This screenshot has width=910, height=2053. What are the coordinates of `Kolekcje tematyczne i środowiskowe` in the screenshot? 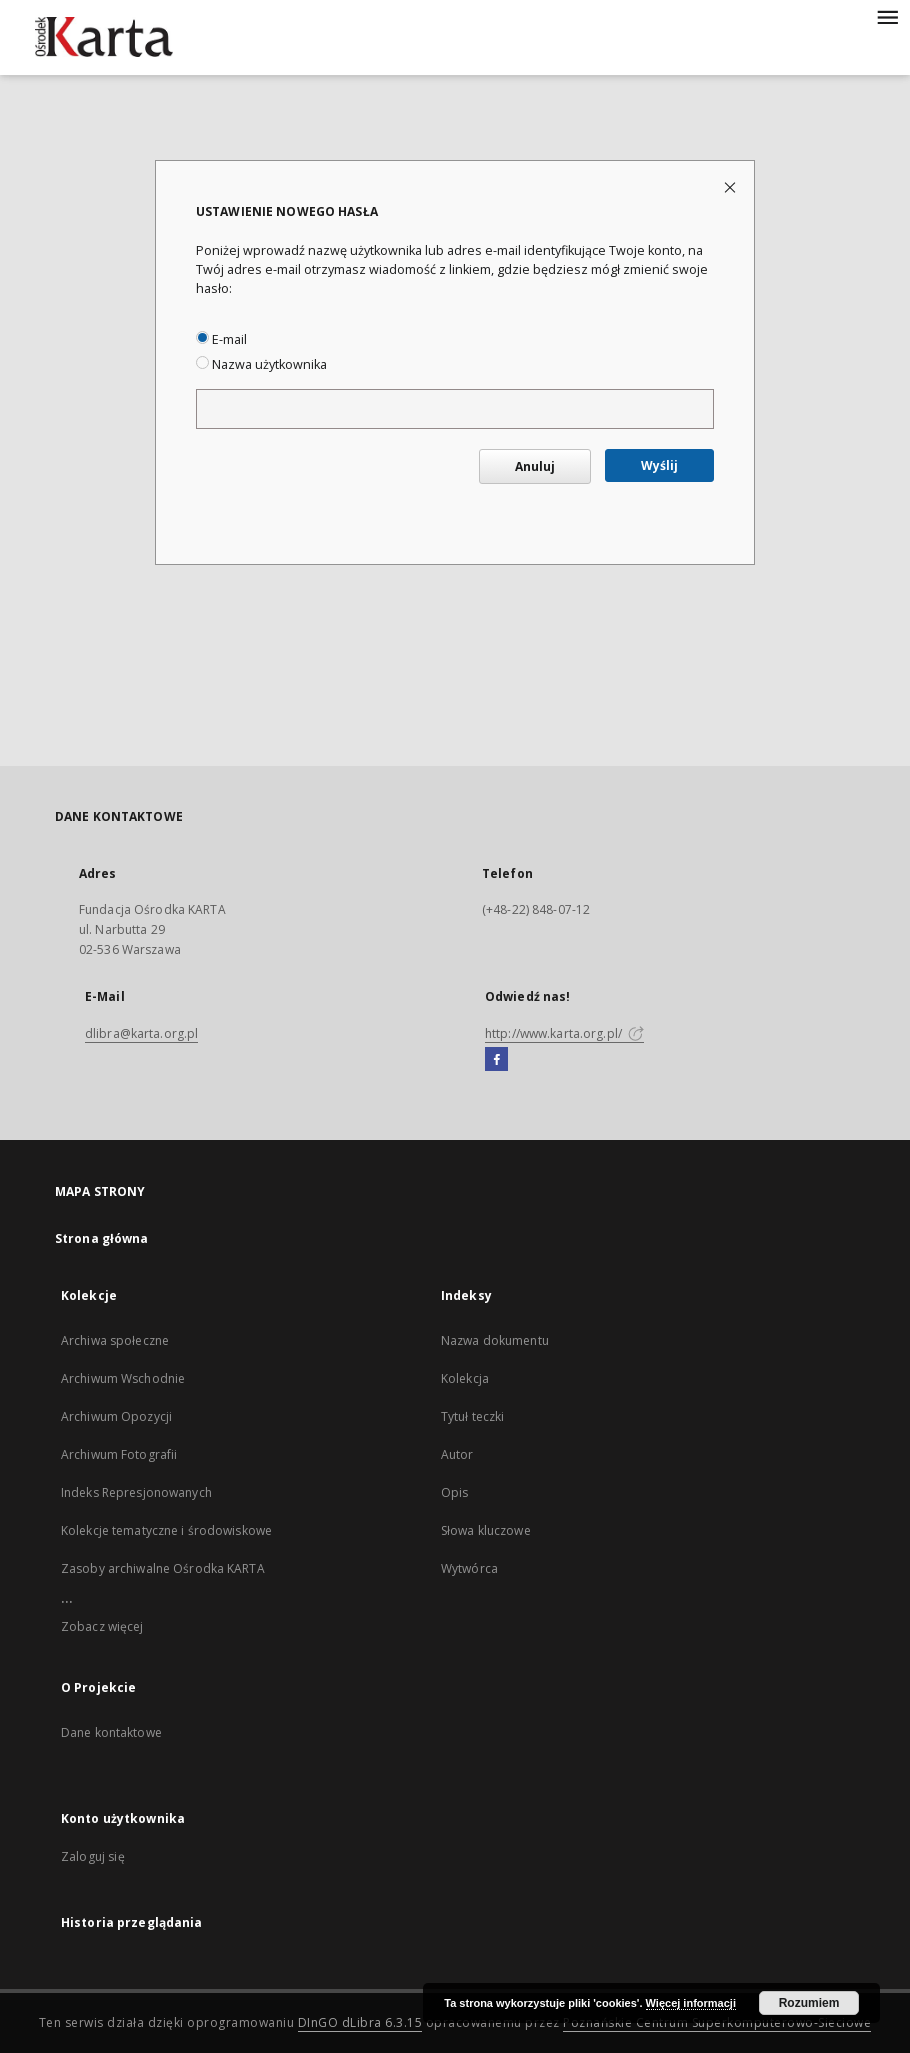 It's located at (166, 1530).